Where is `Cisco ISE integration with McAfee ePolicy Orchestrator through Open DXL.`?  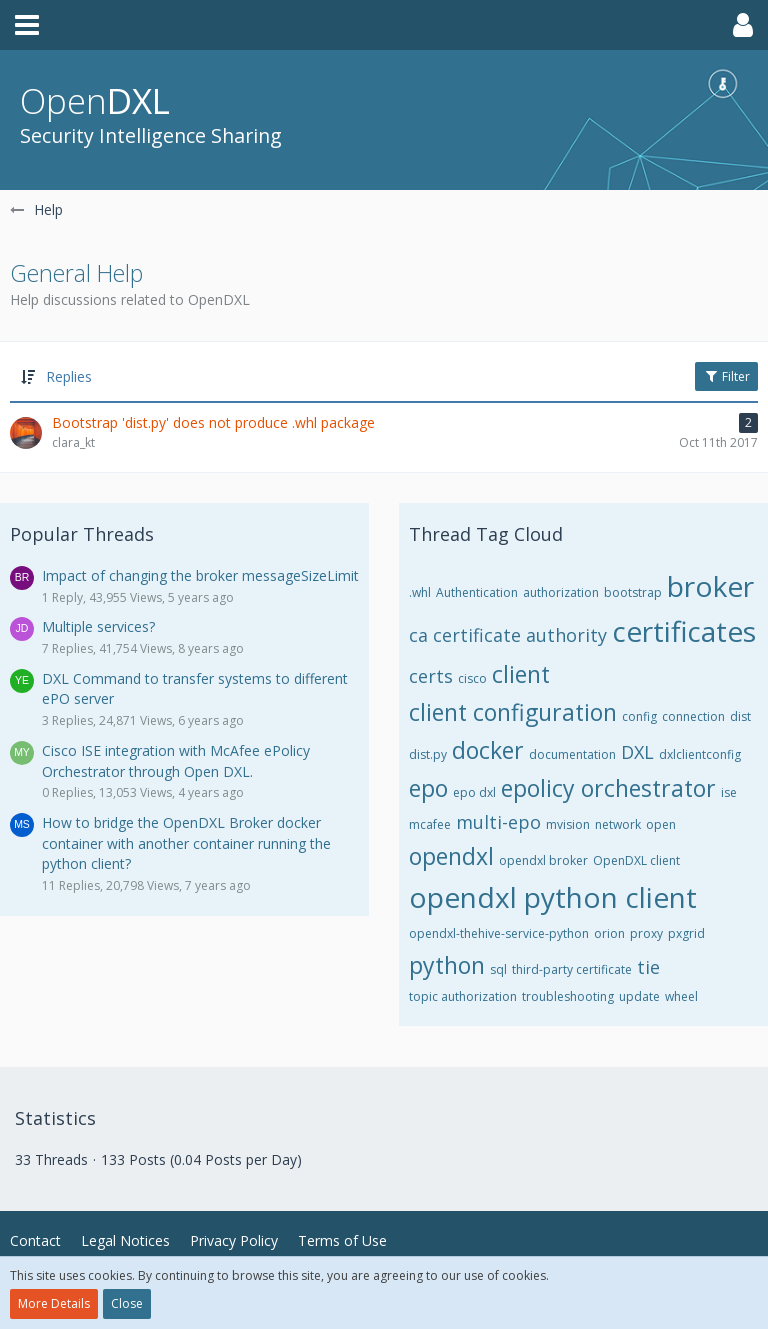 Cisco ISE integration with McAfee ePolicy Orchestrator through Open DXL. is located at coordinates (176, 761).